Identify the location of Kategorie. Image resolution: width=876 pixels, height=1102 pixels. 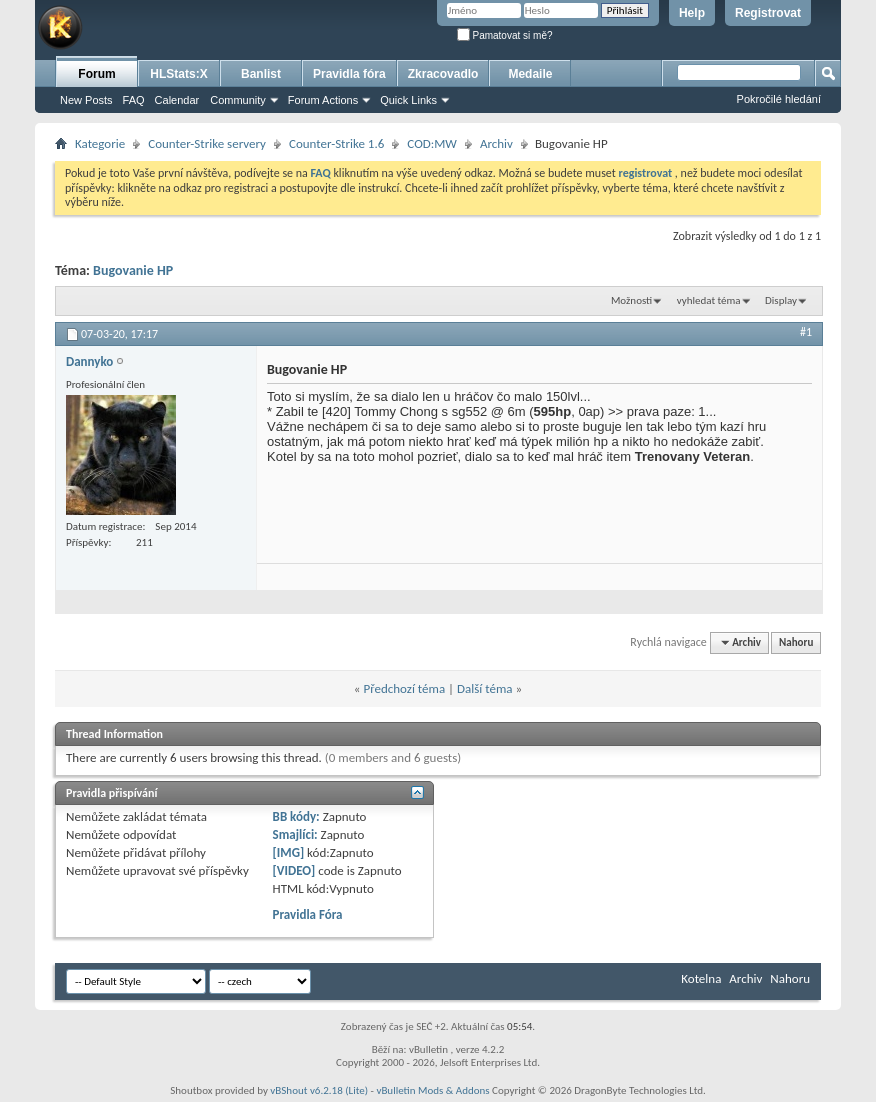
(100, 143).